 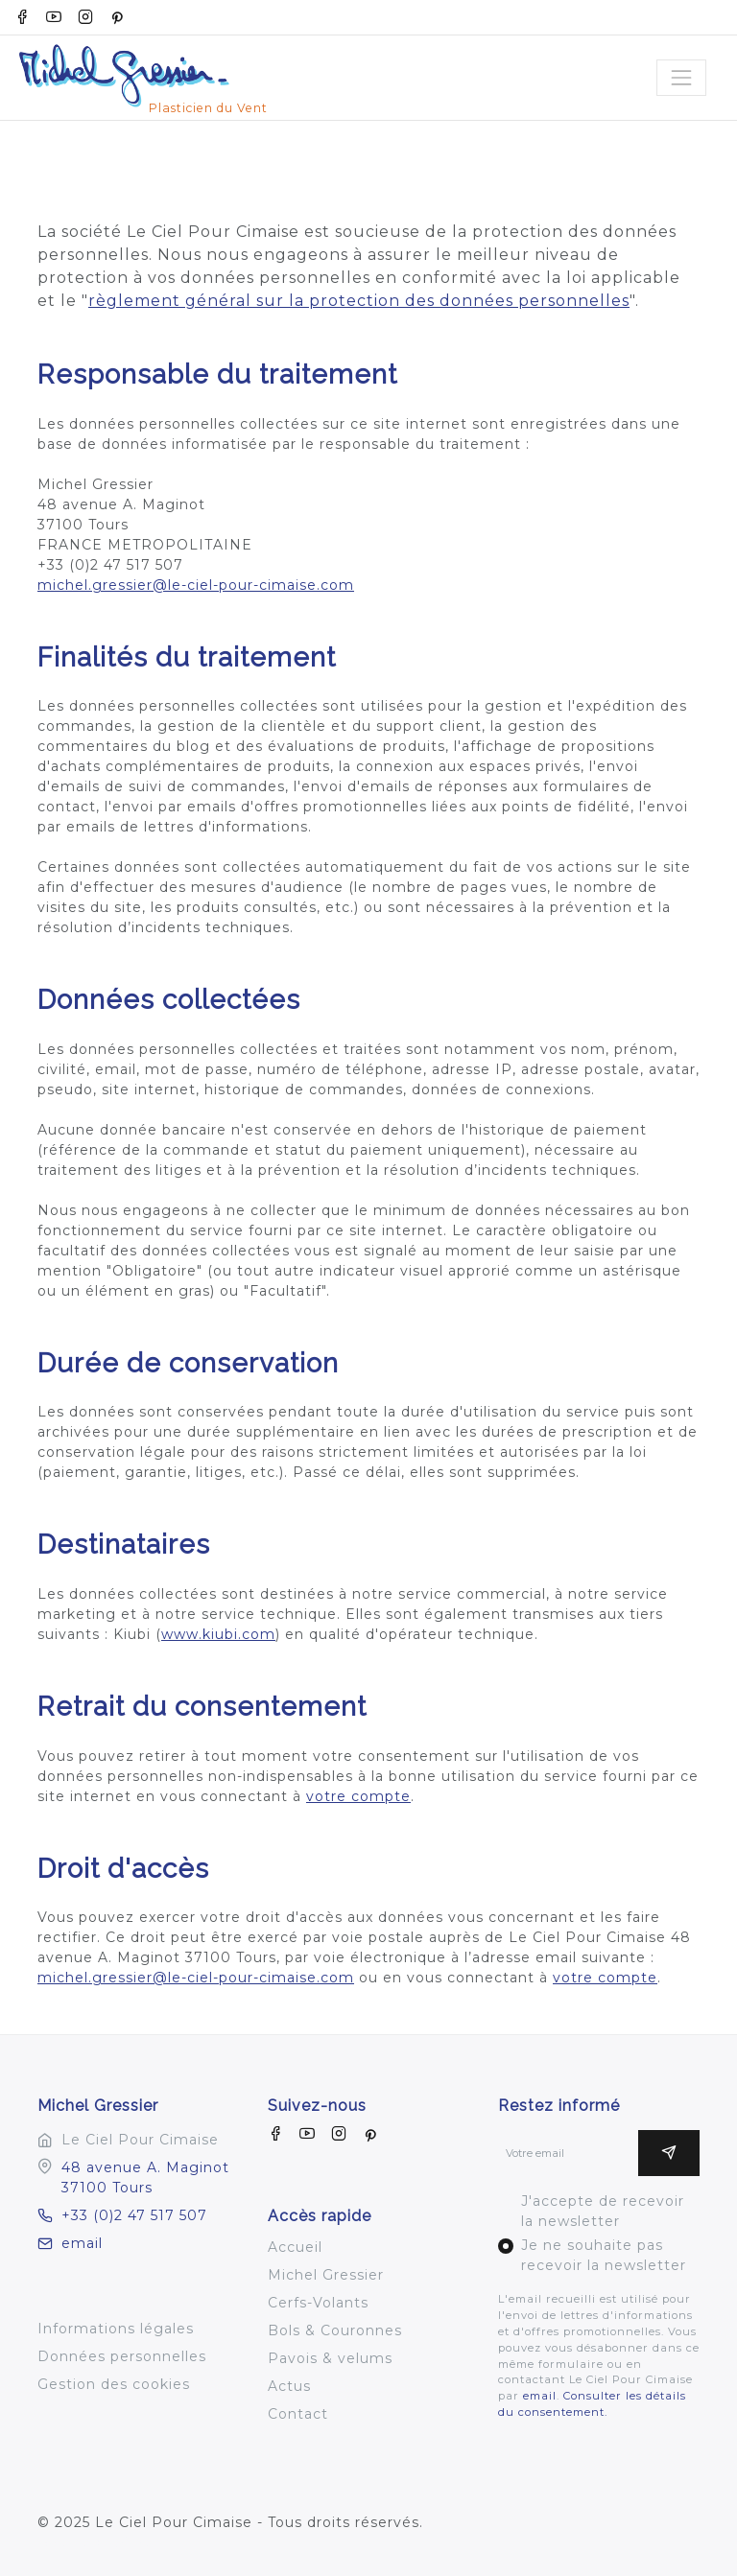 What do you see at coordinates (121, 2356) in the screenshot?
I see `Données personnelles` at bounding box center [121, 2356].